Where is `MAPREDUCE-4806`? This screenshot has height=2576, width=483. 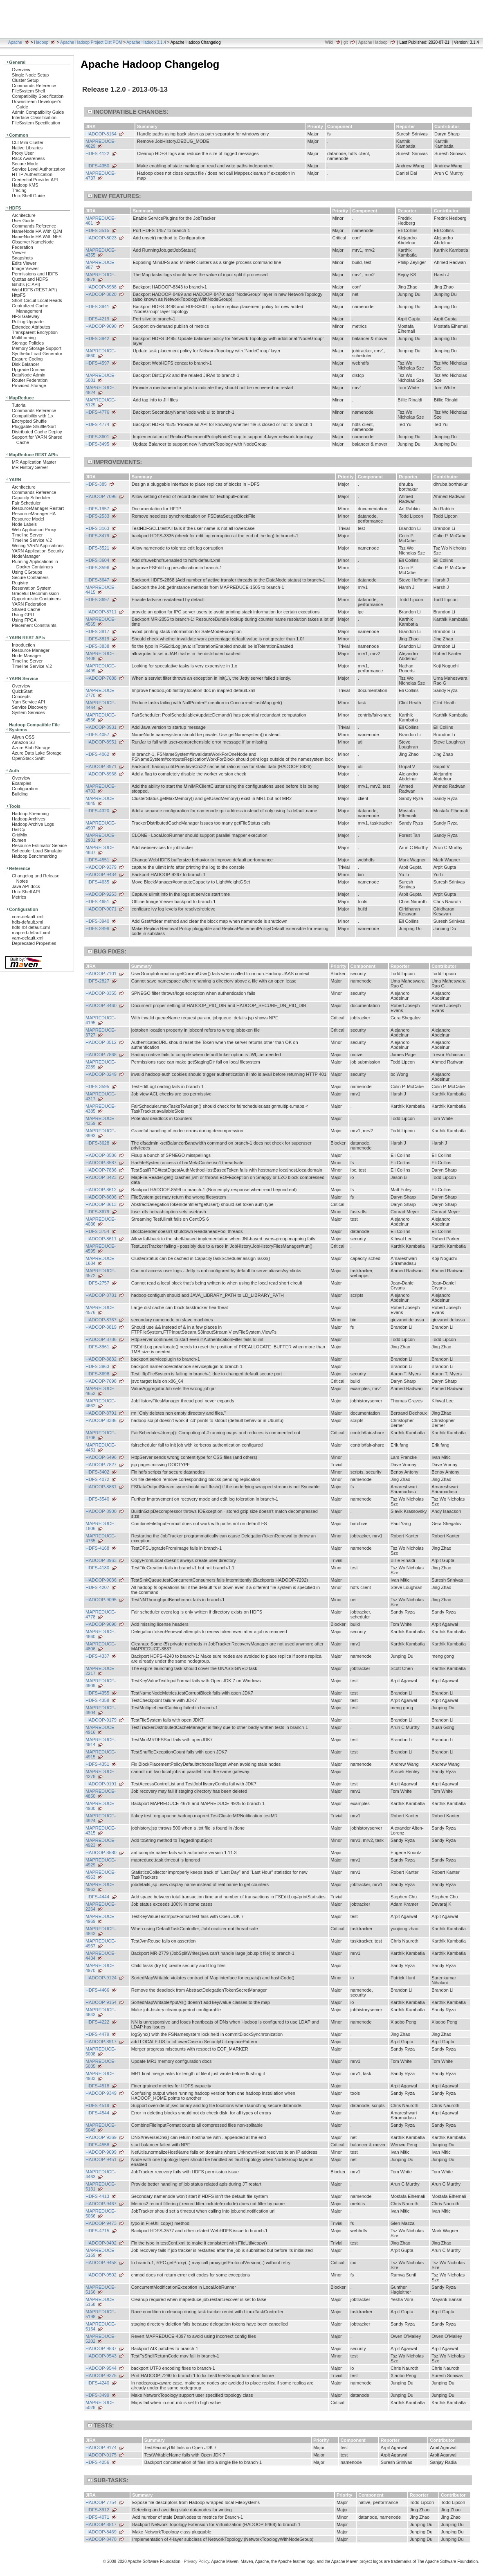
MAPREDUCE-4806 is located at coordinates (100, 1646).